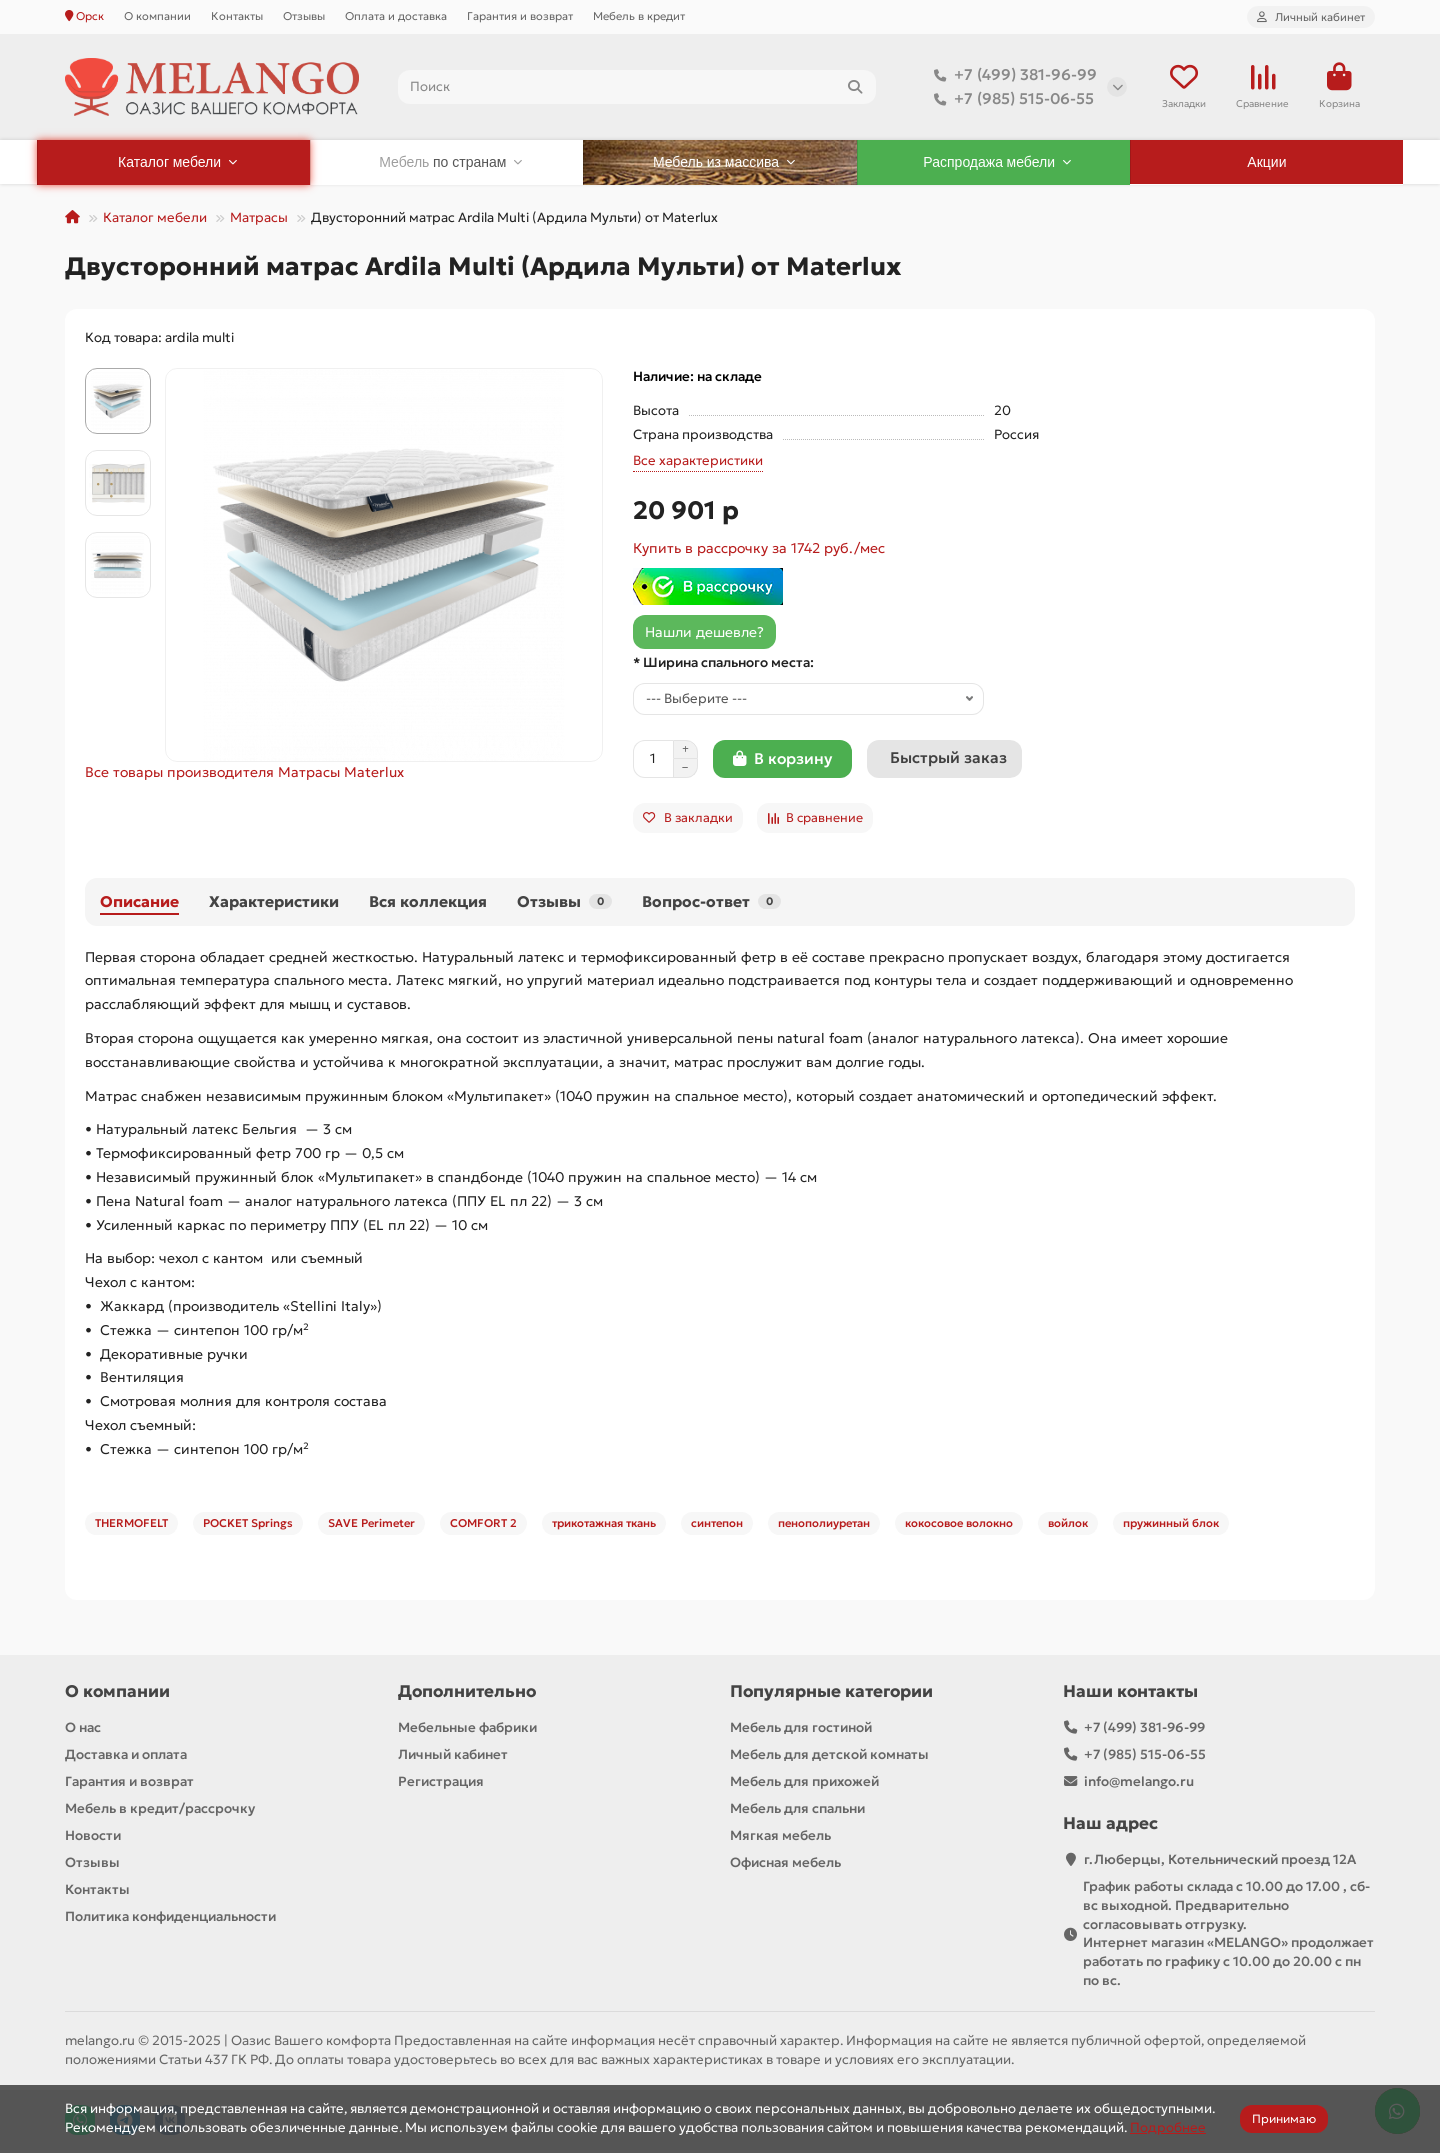  I want to click on +7 (985) 515-06-55, so click(1010, 100).